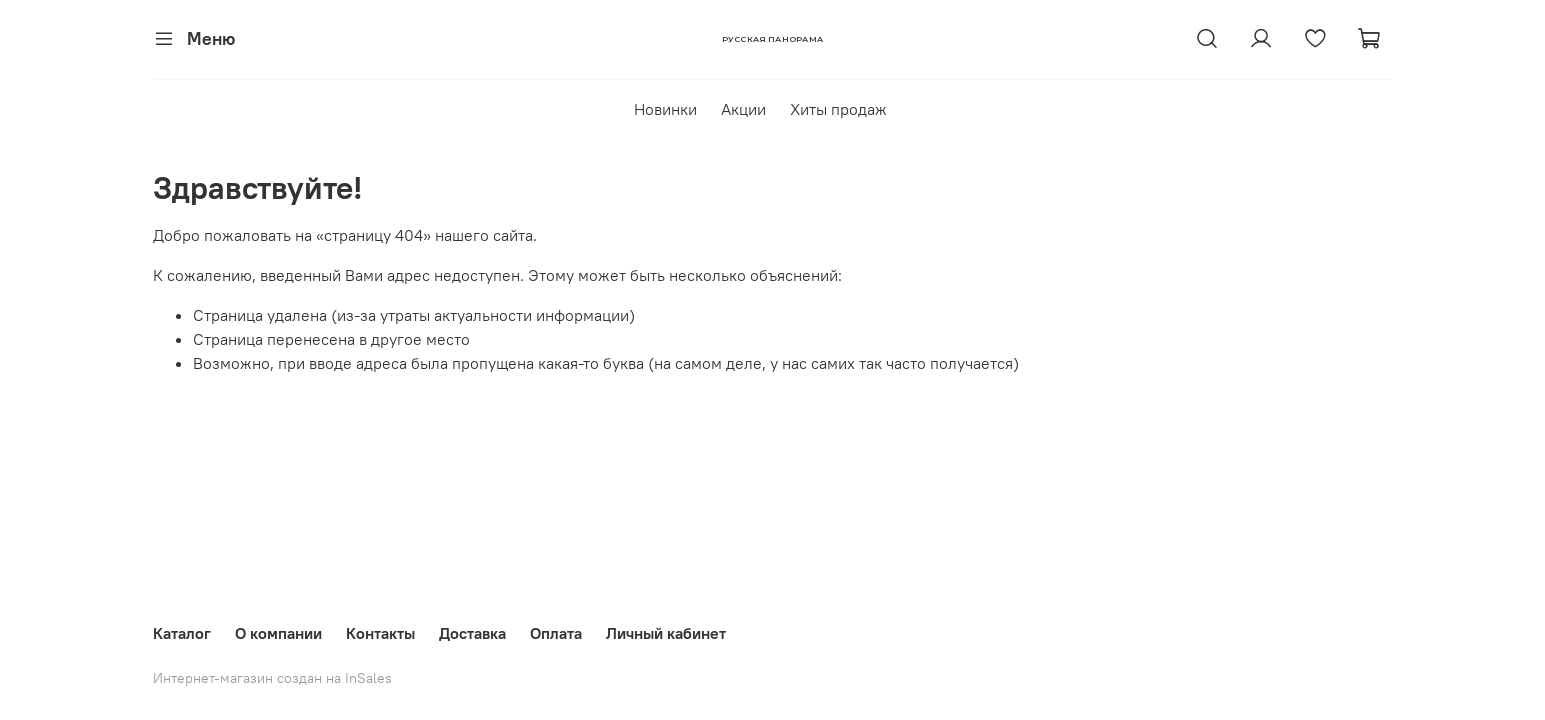 The height and width of the screenshot is (720, 1545). What do you see at coordinates (743, 109) in the screenshot?
I see `Акции` at bounding box center [743, 109].